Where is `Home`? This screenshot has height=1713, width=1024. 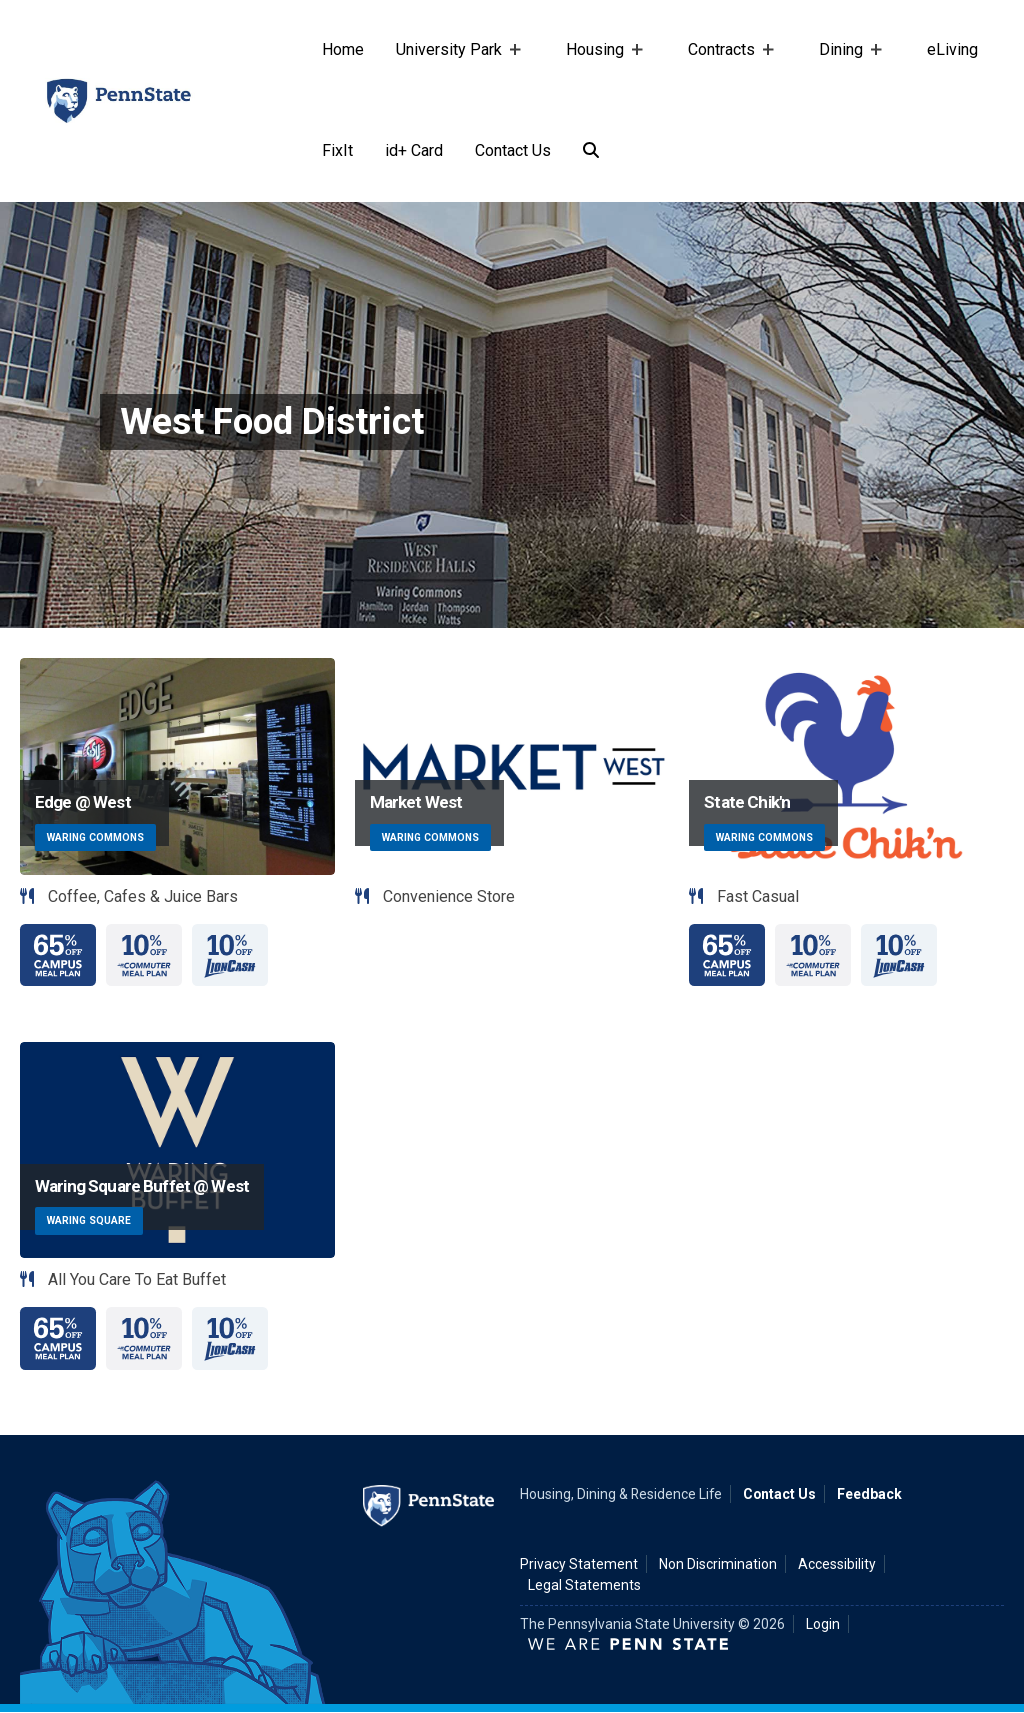 Home is located at coordinates (343, 49).